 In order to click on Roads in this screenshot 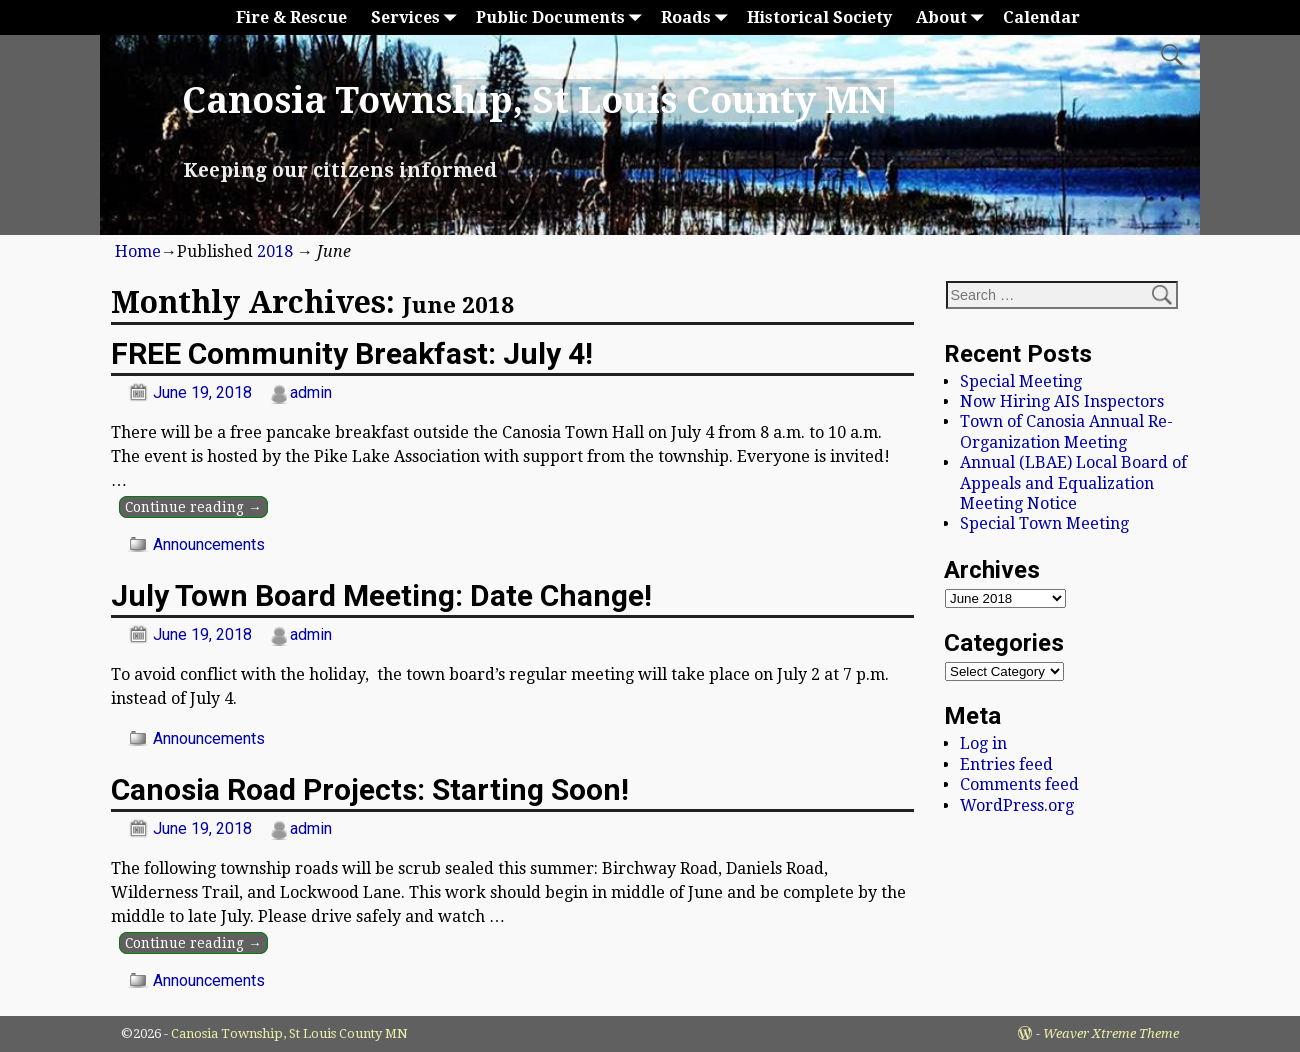, I will do `click(698, 17)`.